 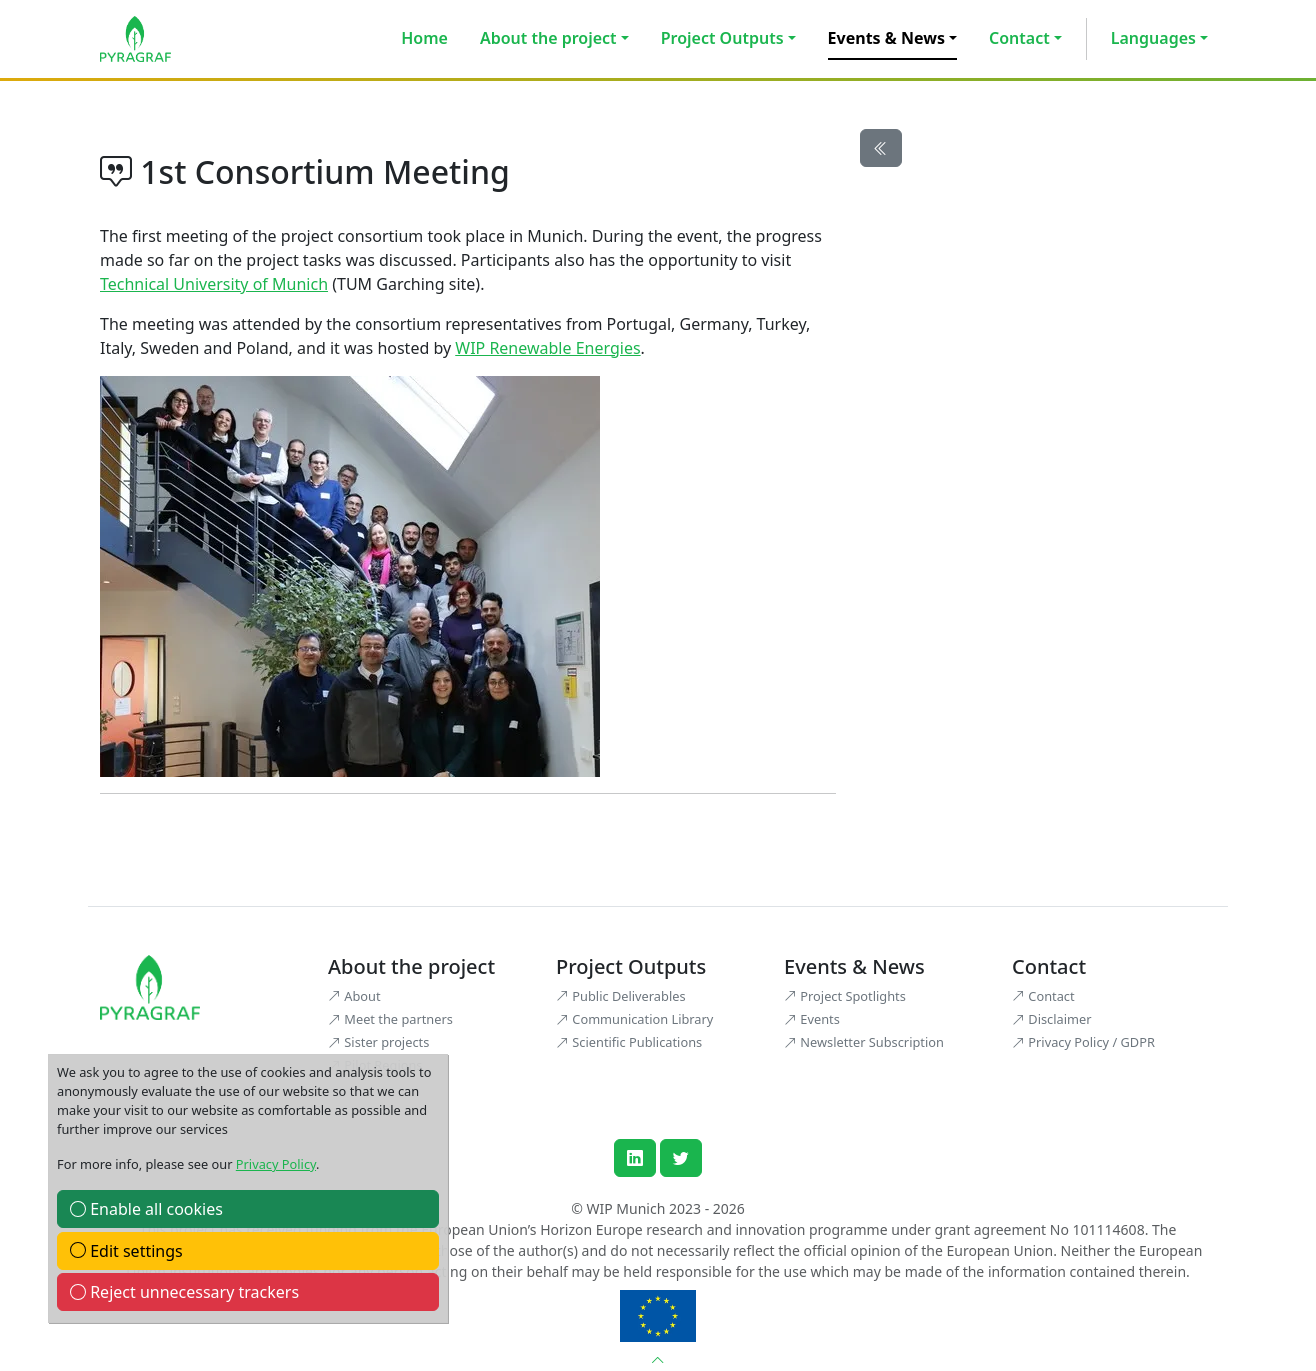 I want to click on Newsletter Subscription, so click(x=864, y=1042).